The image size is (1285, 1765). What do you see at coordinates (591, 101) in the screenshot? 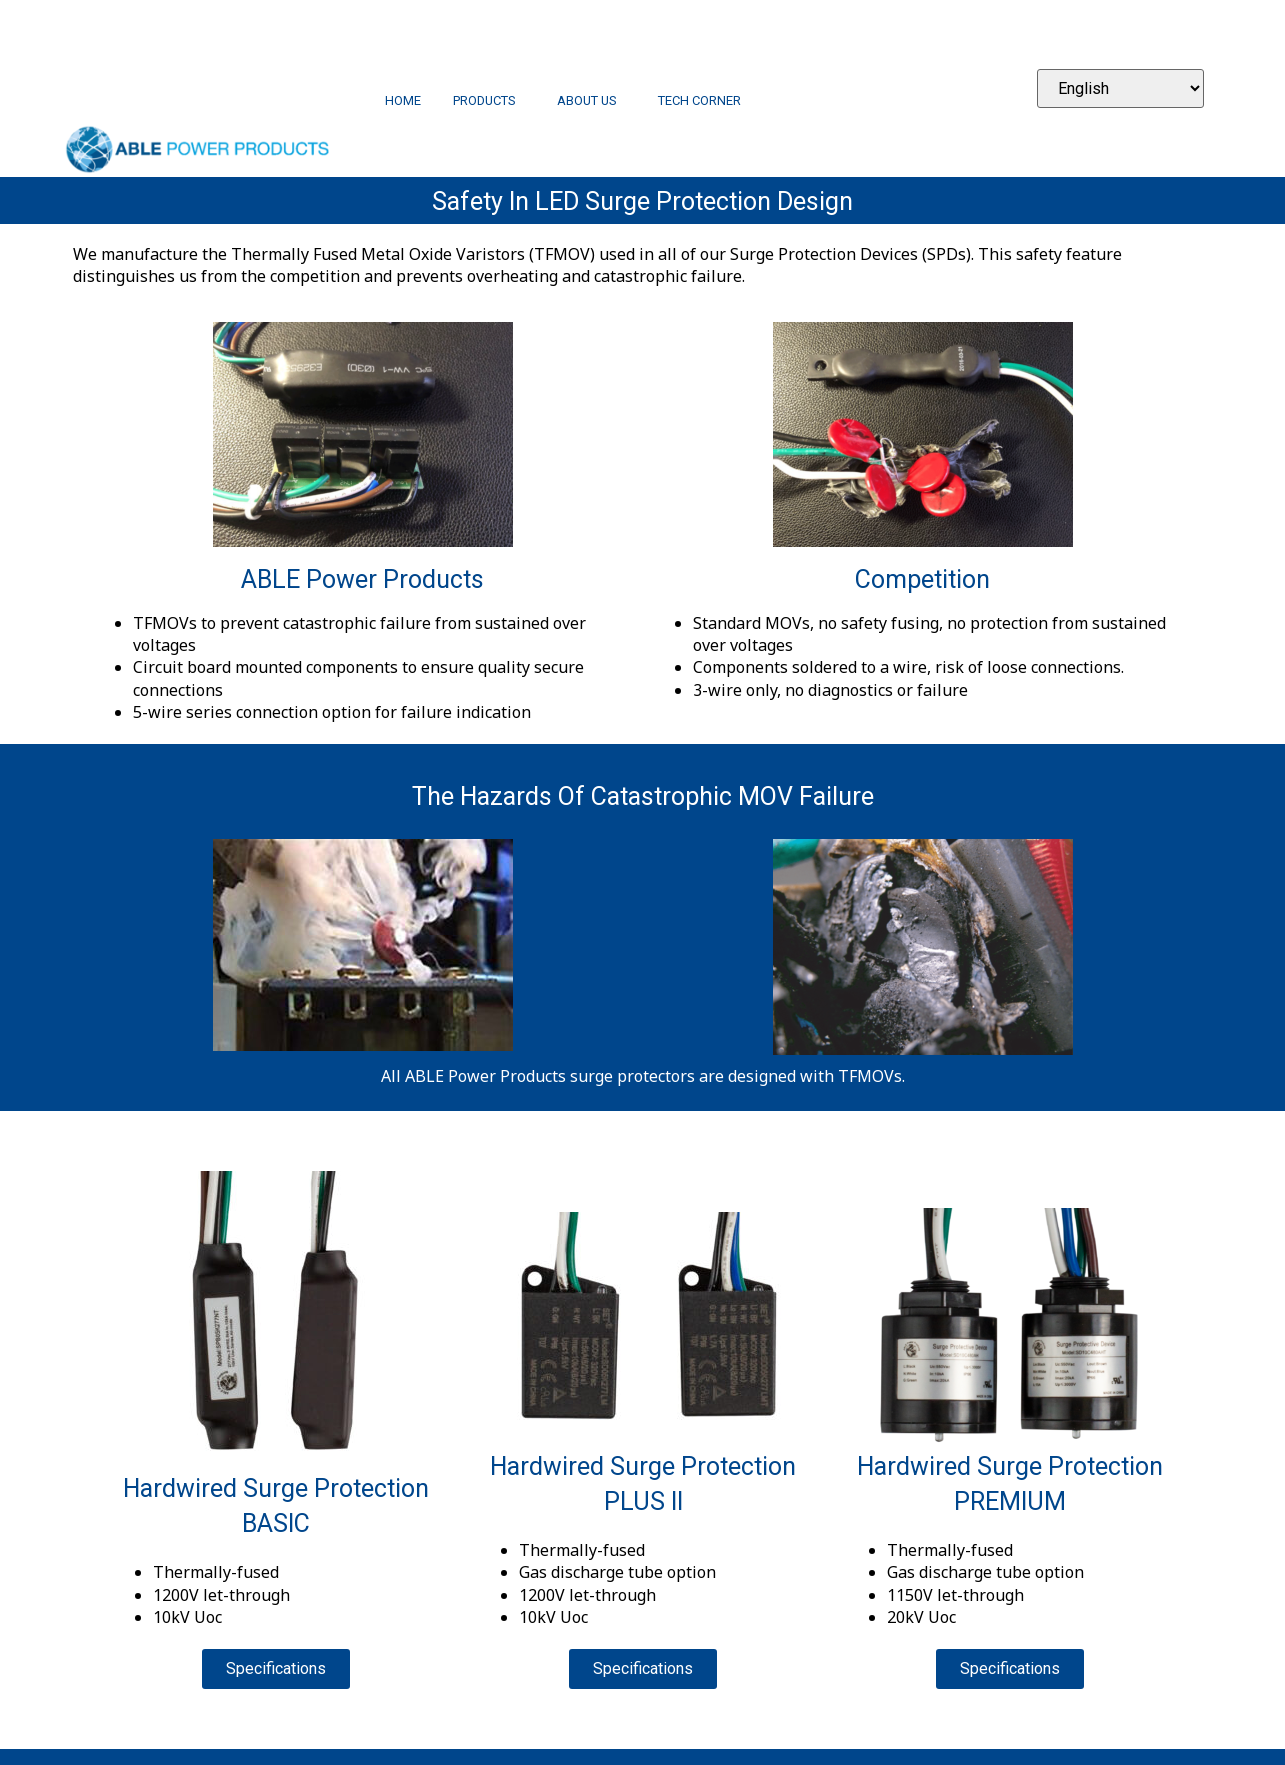
I see `About Us` at bounding box center [591, 101].